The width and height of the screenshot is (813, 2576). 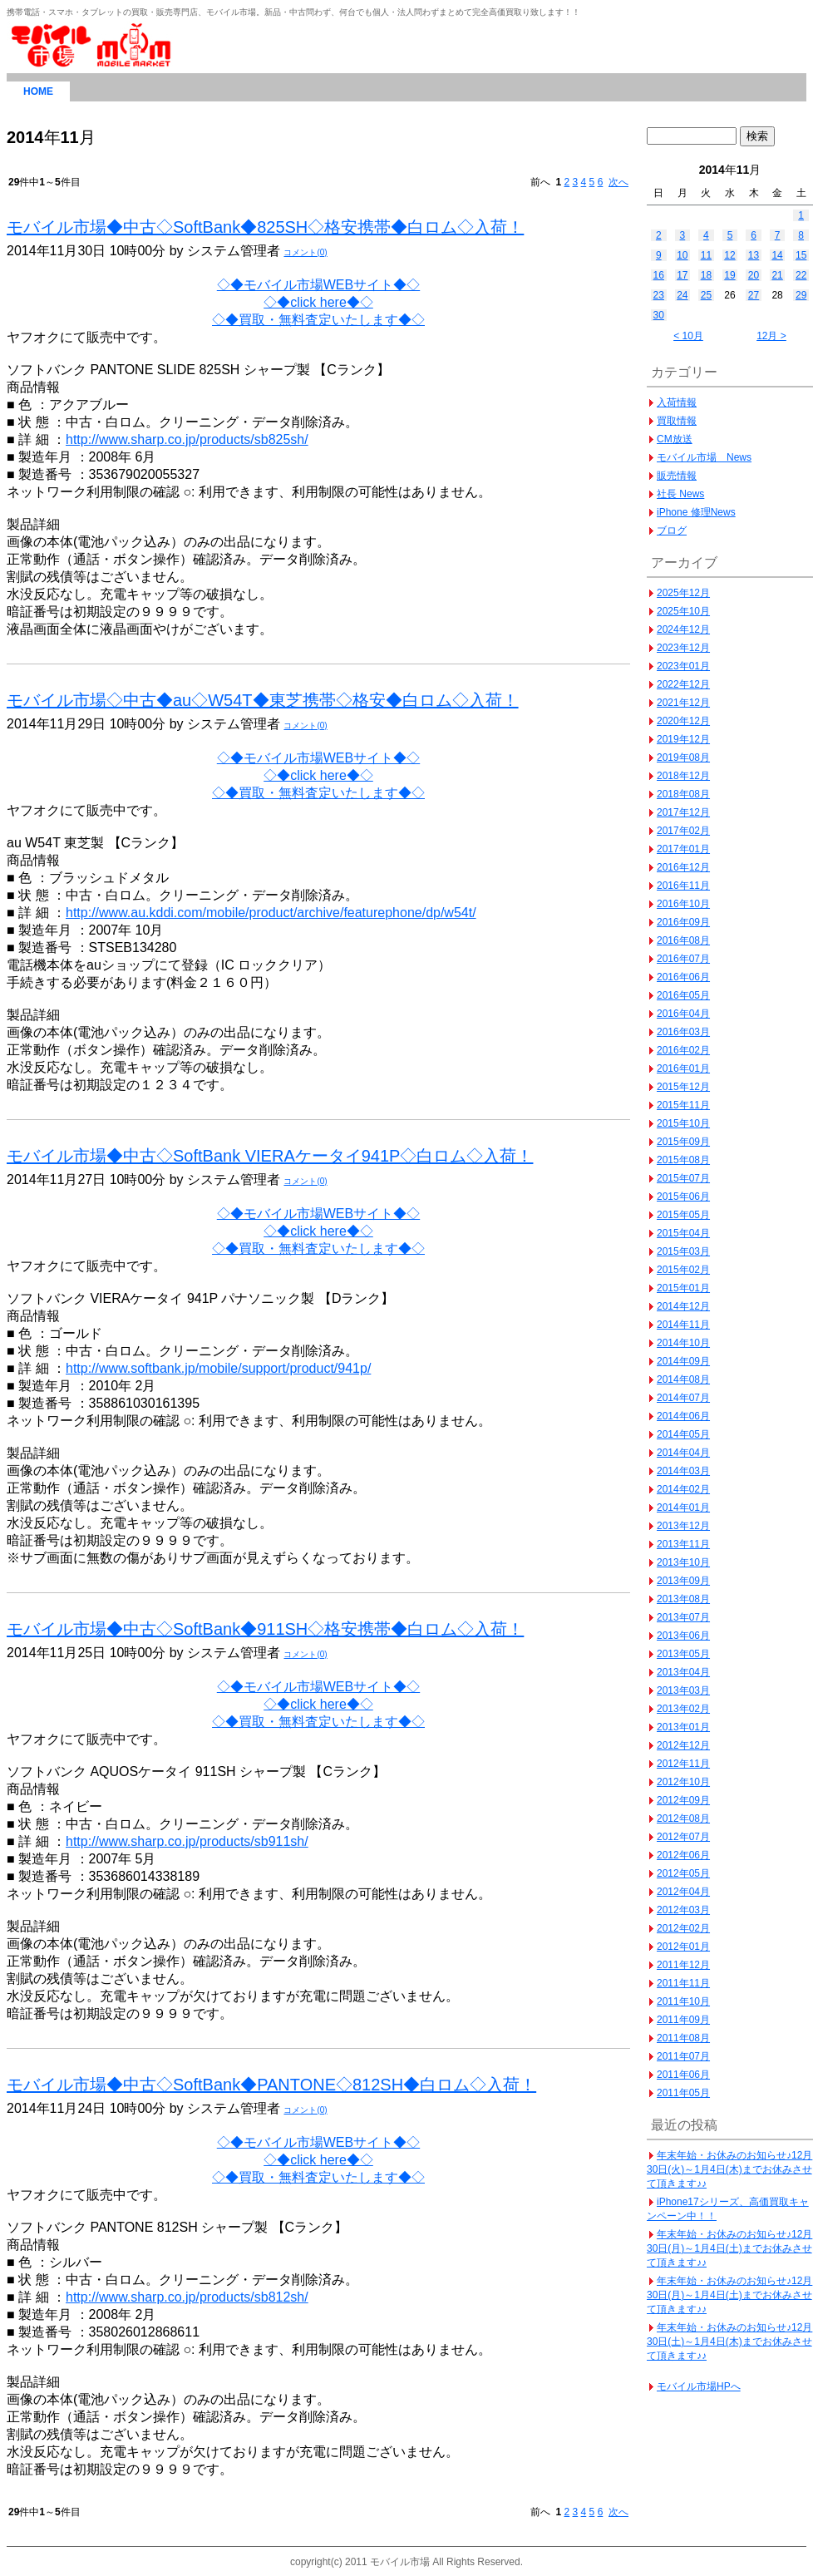 I want to click on 2015年02月, so click(x=683, y=1270).